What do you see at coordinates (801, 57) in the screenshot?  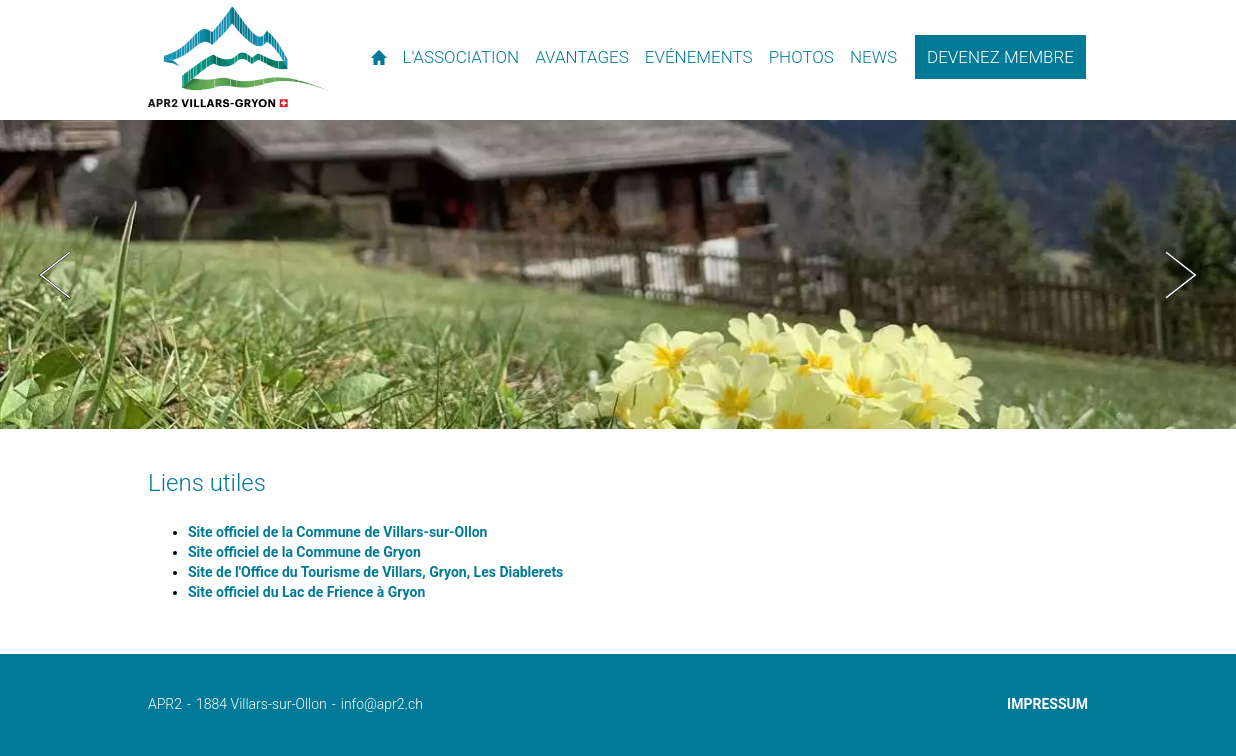 I see `Photos` at bounding box center [801, 57].